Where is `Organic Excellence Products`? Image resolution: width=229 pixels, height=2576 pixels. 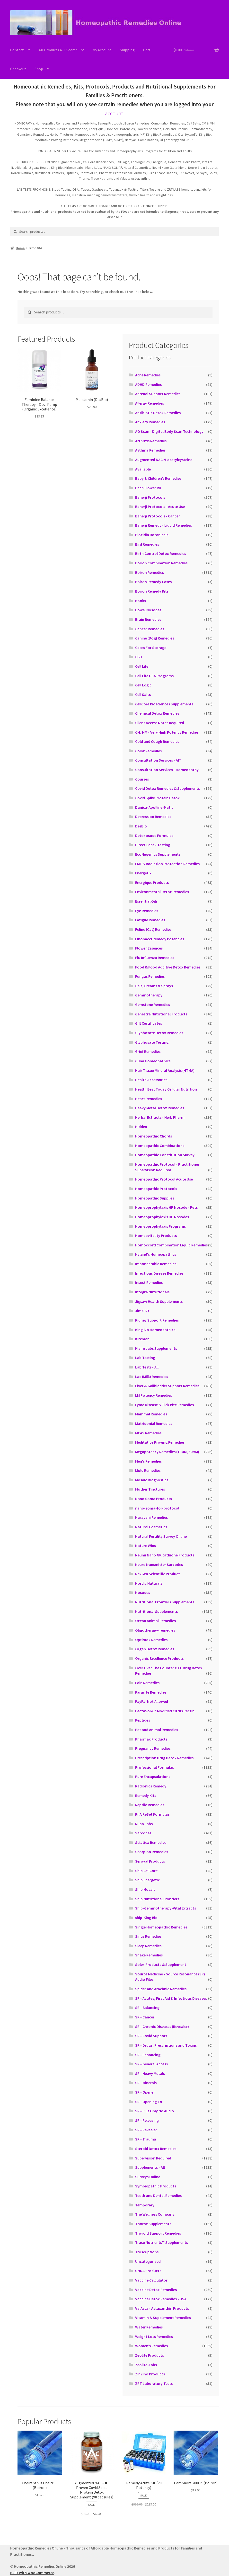
Organic Excellence Products is located at coordinates (159, 1658).